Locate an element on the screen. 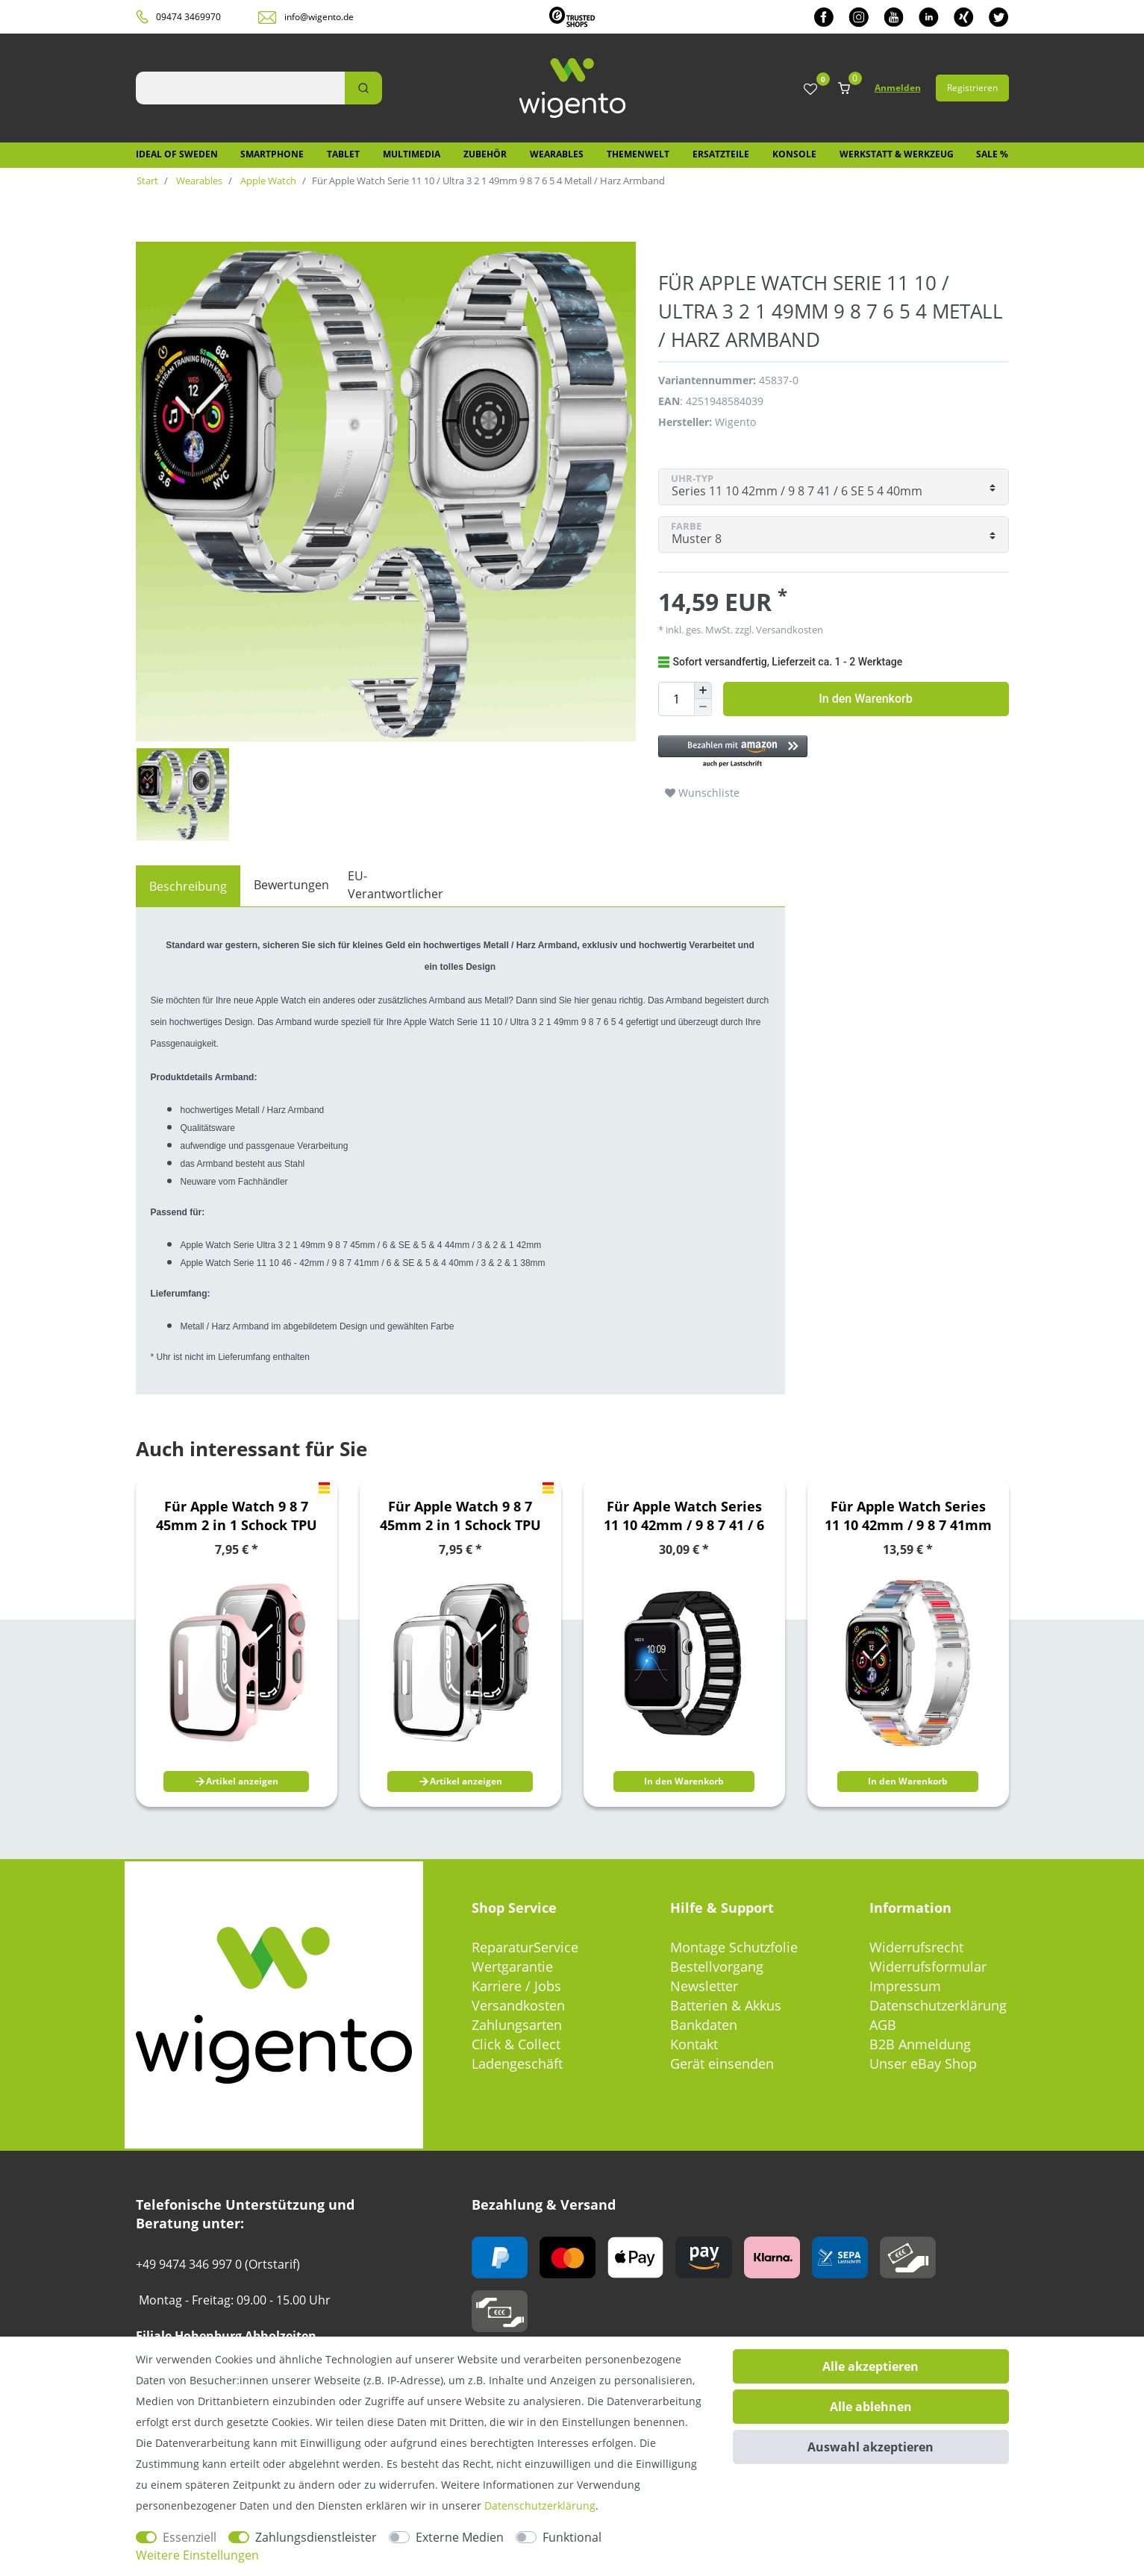  B2B Anmeldung is located at coordinates (920, 2044).